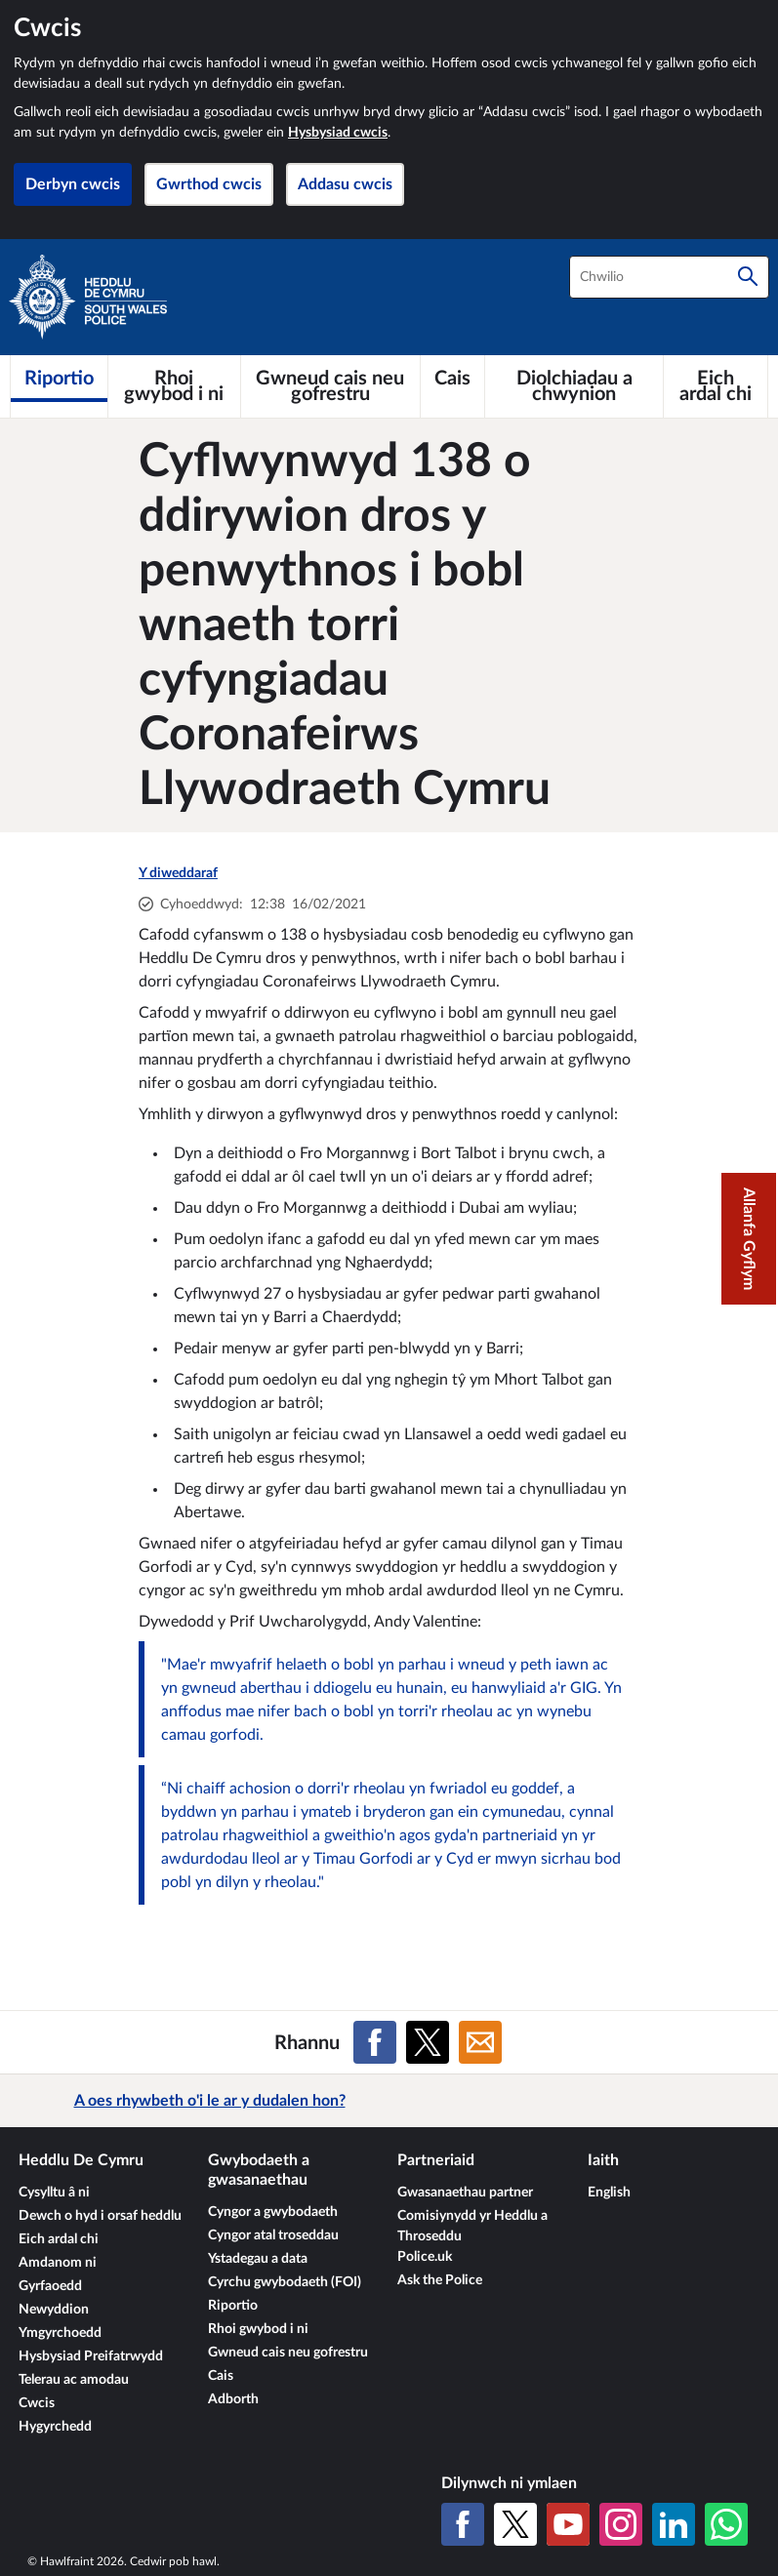 The height and width of the screenshot is (2576, 778). What do you see at coordinates (178, 873) in the screenshot?
I see `Y diweddaraf` at bounding box center [178, 873].